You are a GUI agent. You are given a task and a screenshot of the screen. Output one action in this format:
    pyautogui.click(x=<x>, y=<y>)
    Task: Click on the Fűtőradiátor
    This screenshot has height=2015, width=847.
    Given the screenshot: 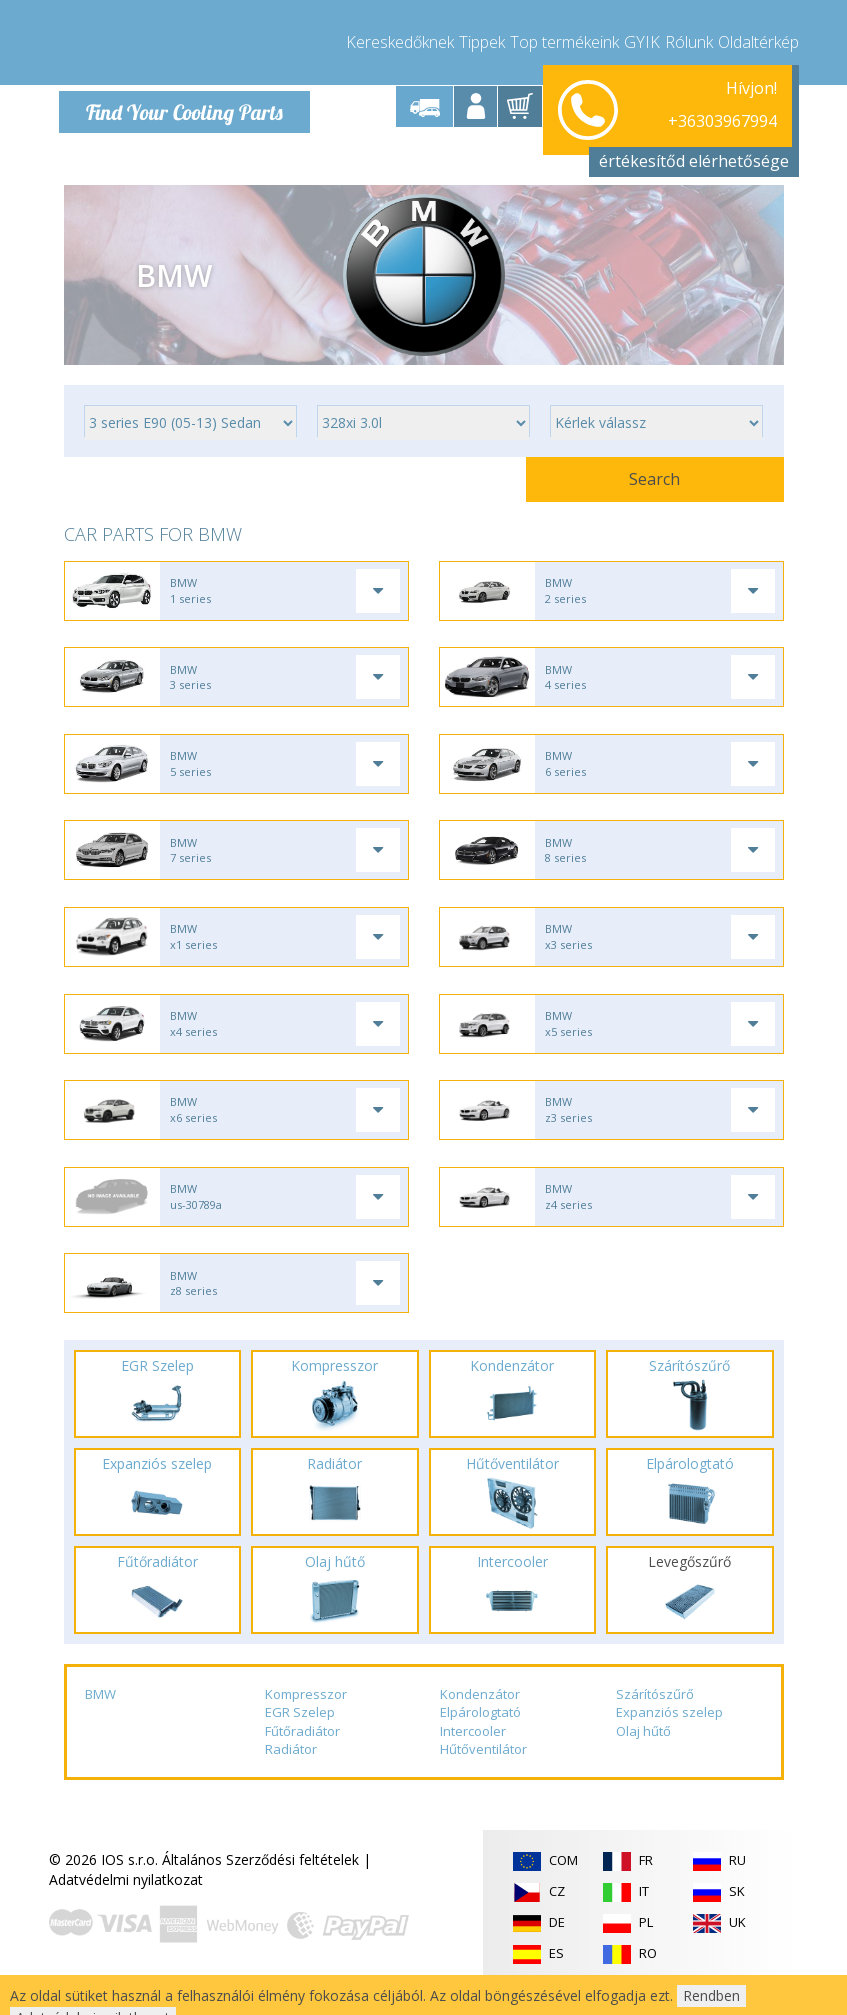 What is the action you would take?
    pyautogui.click(x=302, y=1762)
    